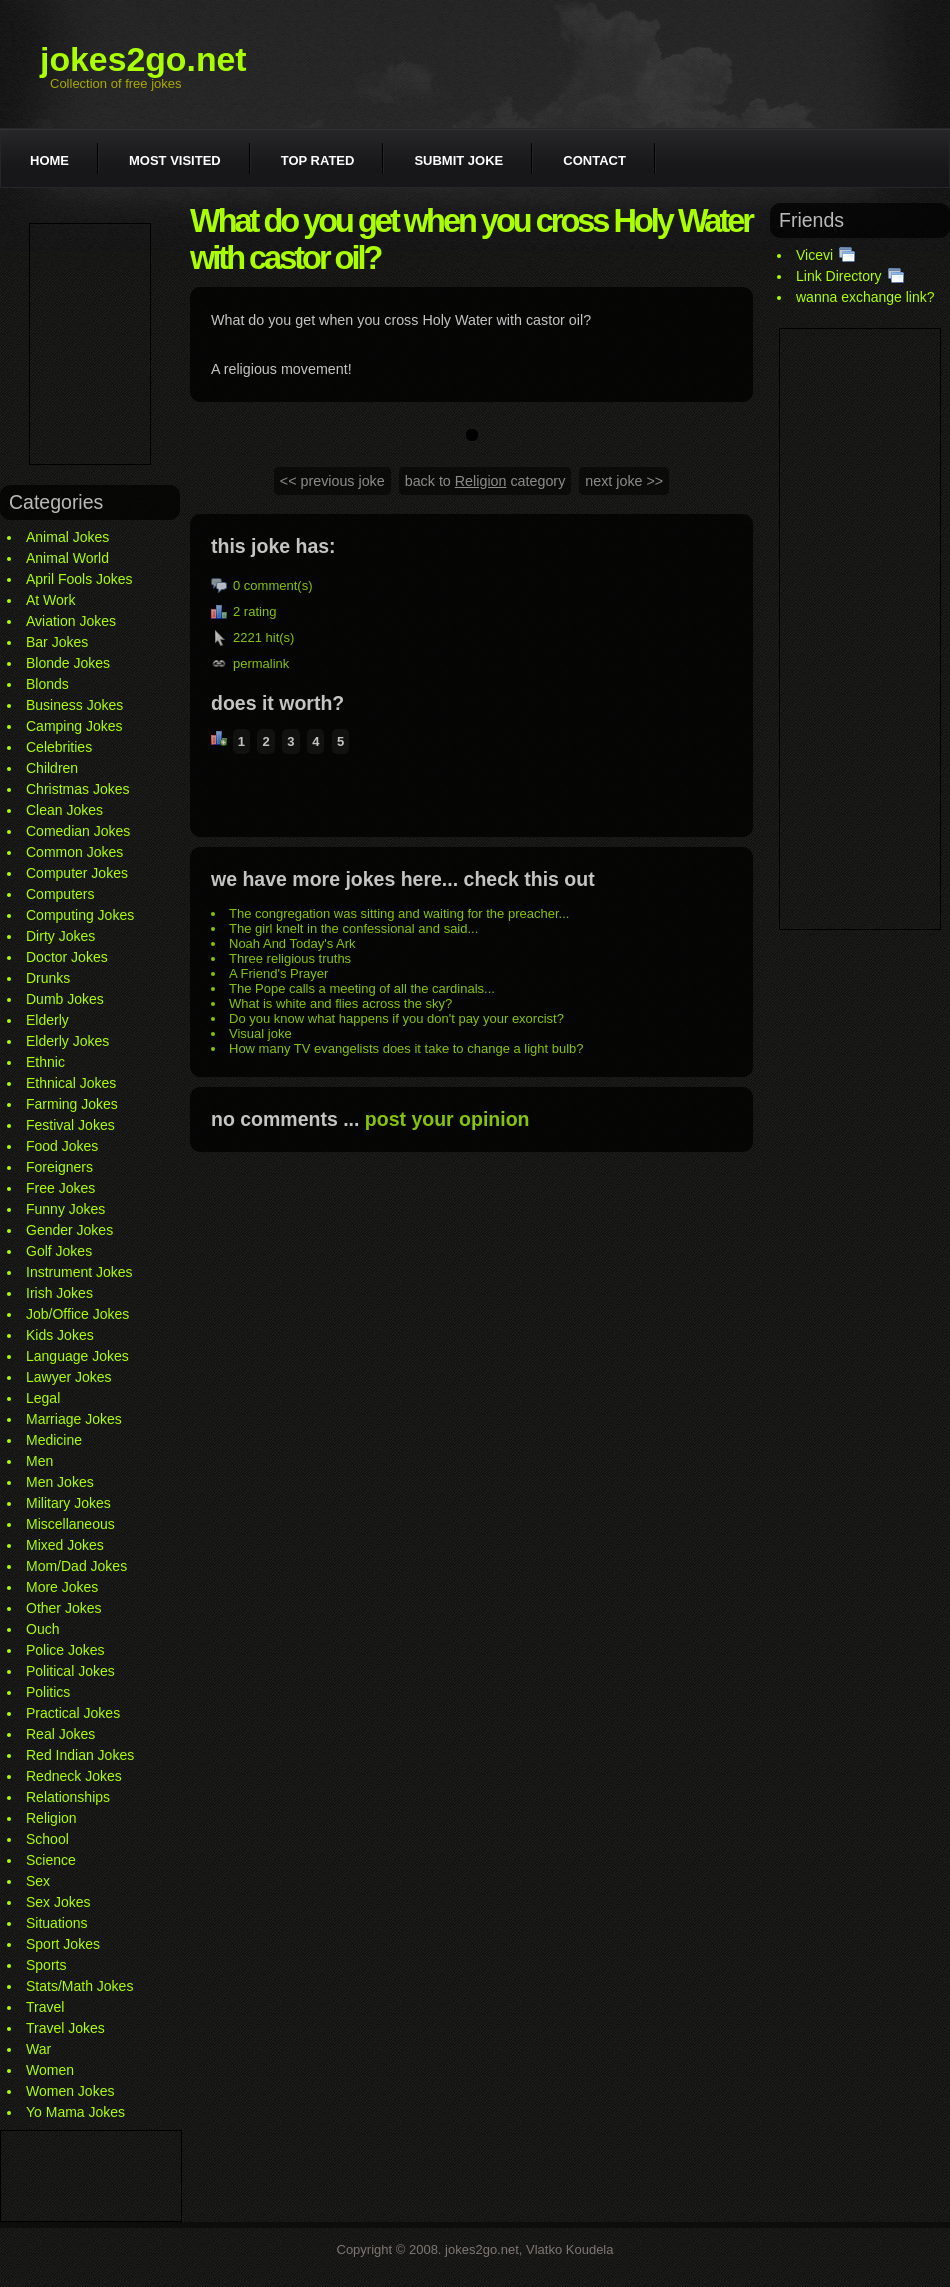 Image resolution: width=950 pixels, height=2287 pixels. I want to click on Police Jokes, so click(65, 1650).